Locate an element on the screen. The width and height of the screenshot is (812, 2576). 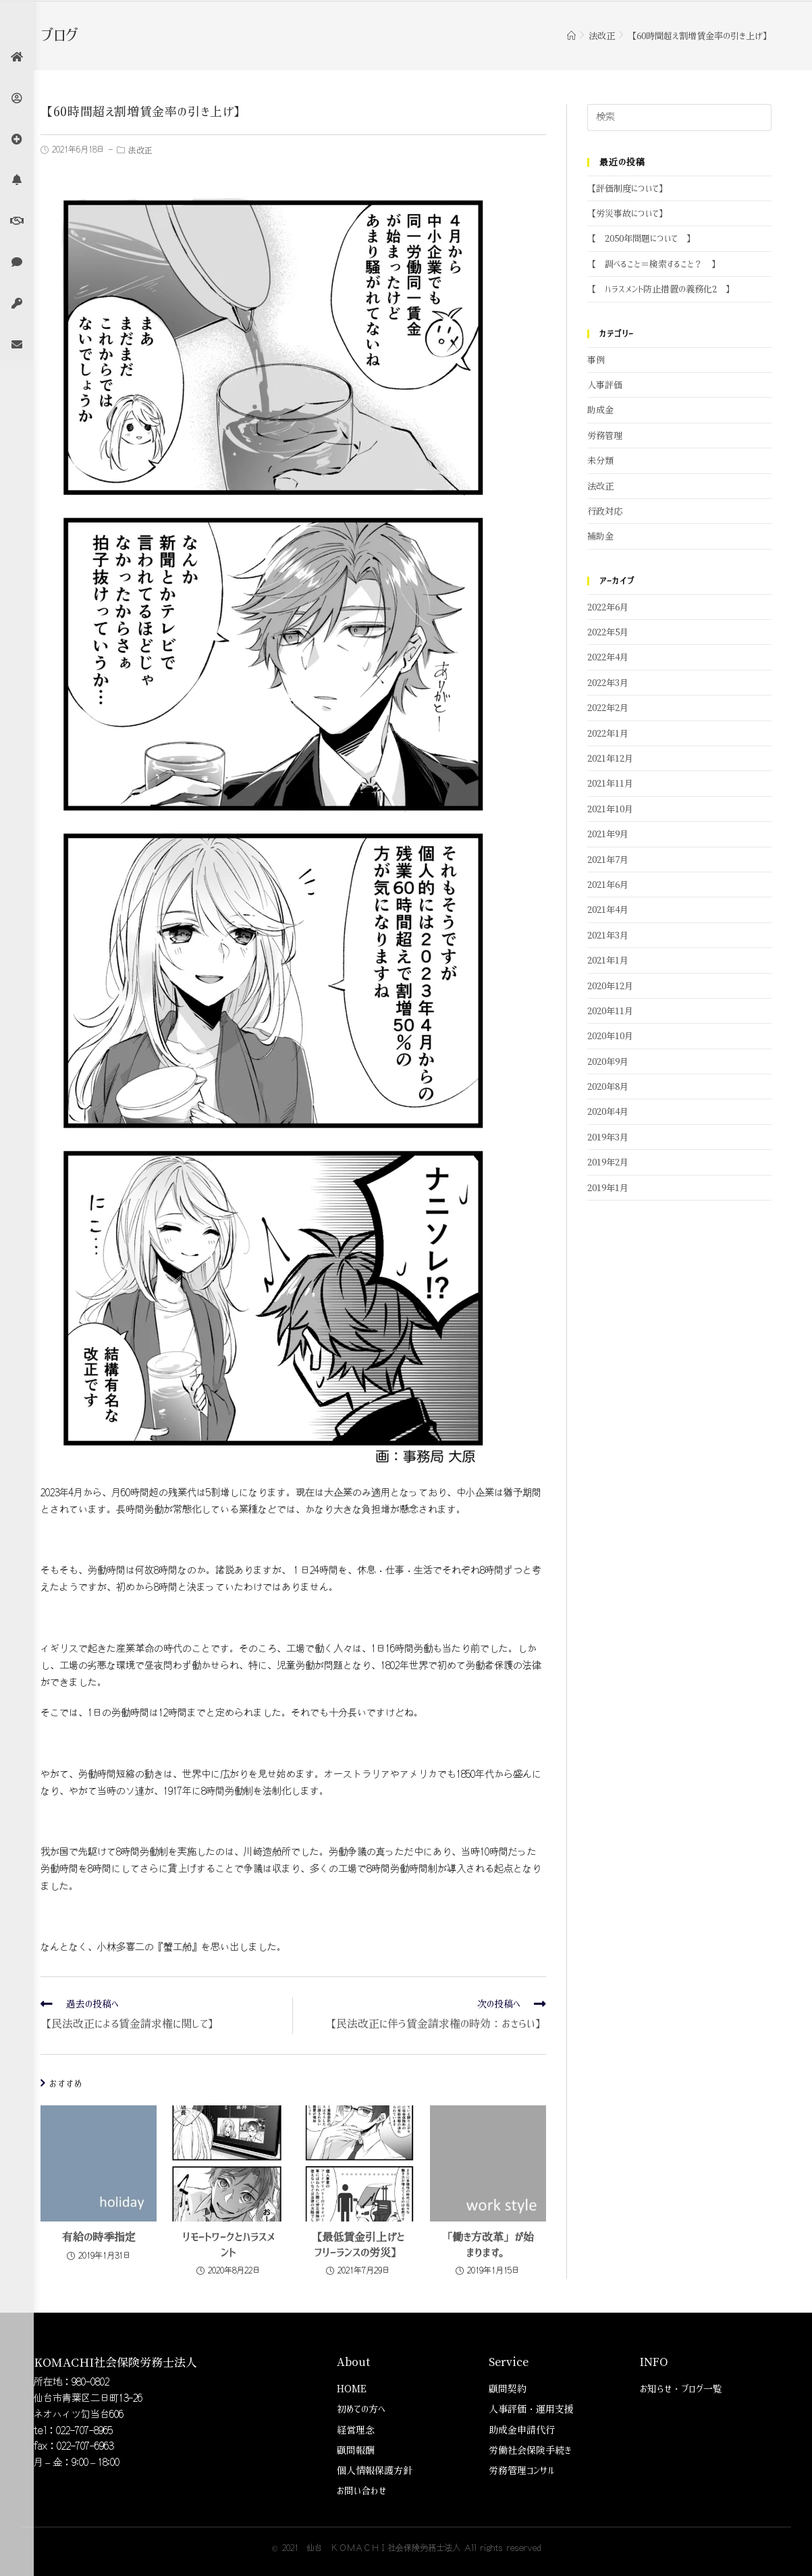
補助金 is located at coordinates (600, 536).